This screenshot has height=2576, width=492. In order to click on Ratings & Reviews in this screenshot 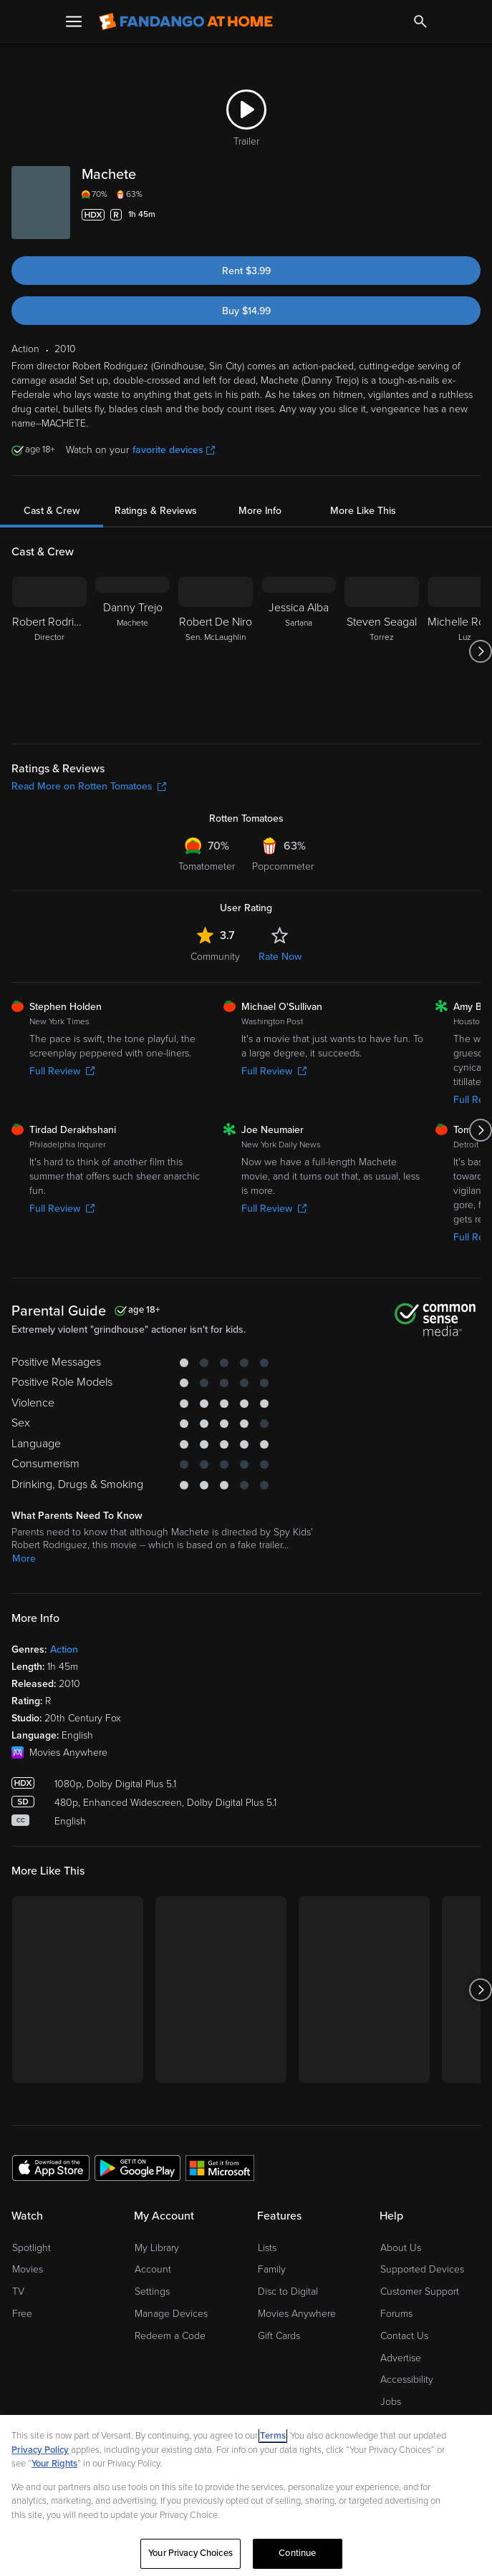, I will do `click(156, 511)`.